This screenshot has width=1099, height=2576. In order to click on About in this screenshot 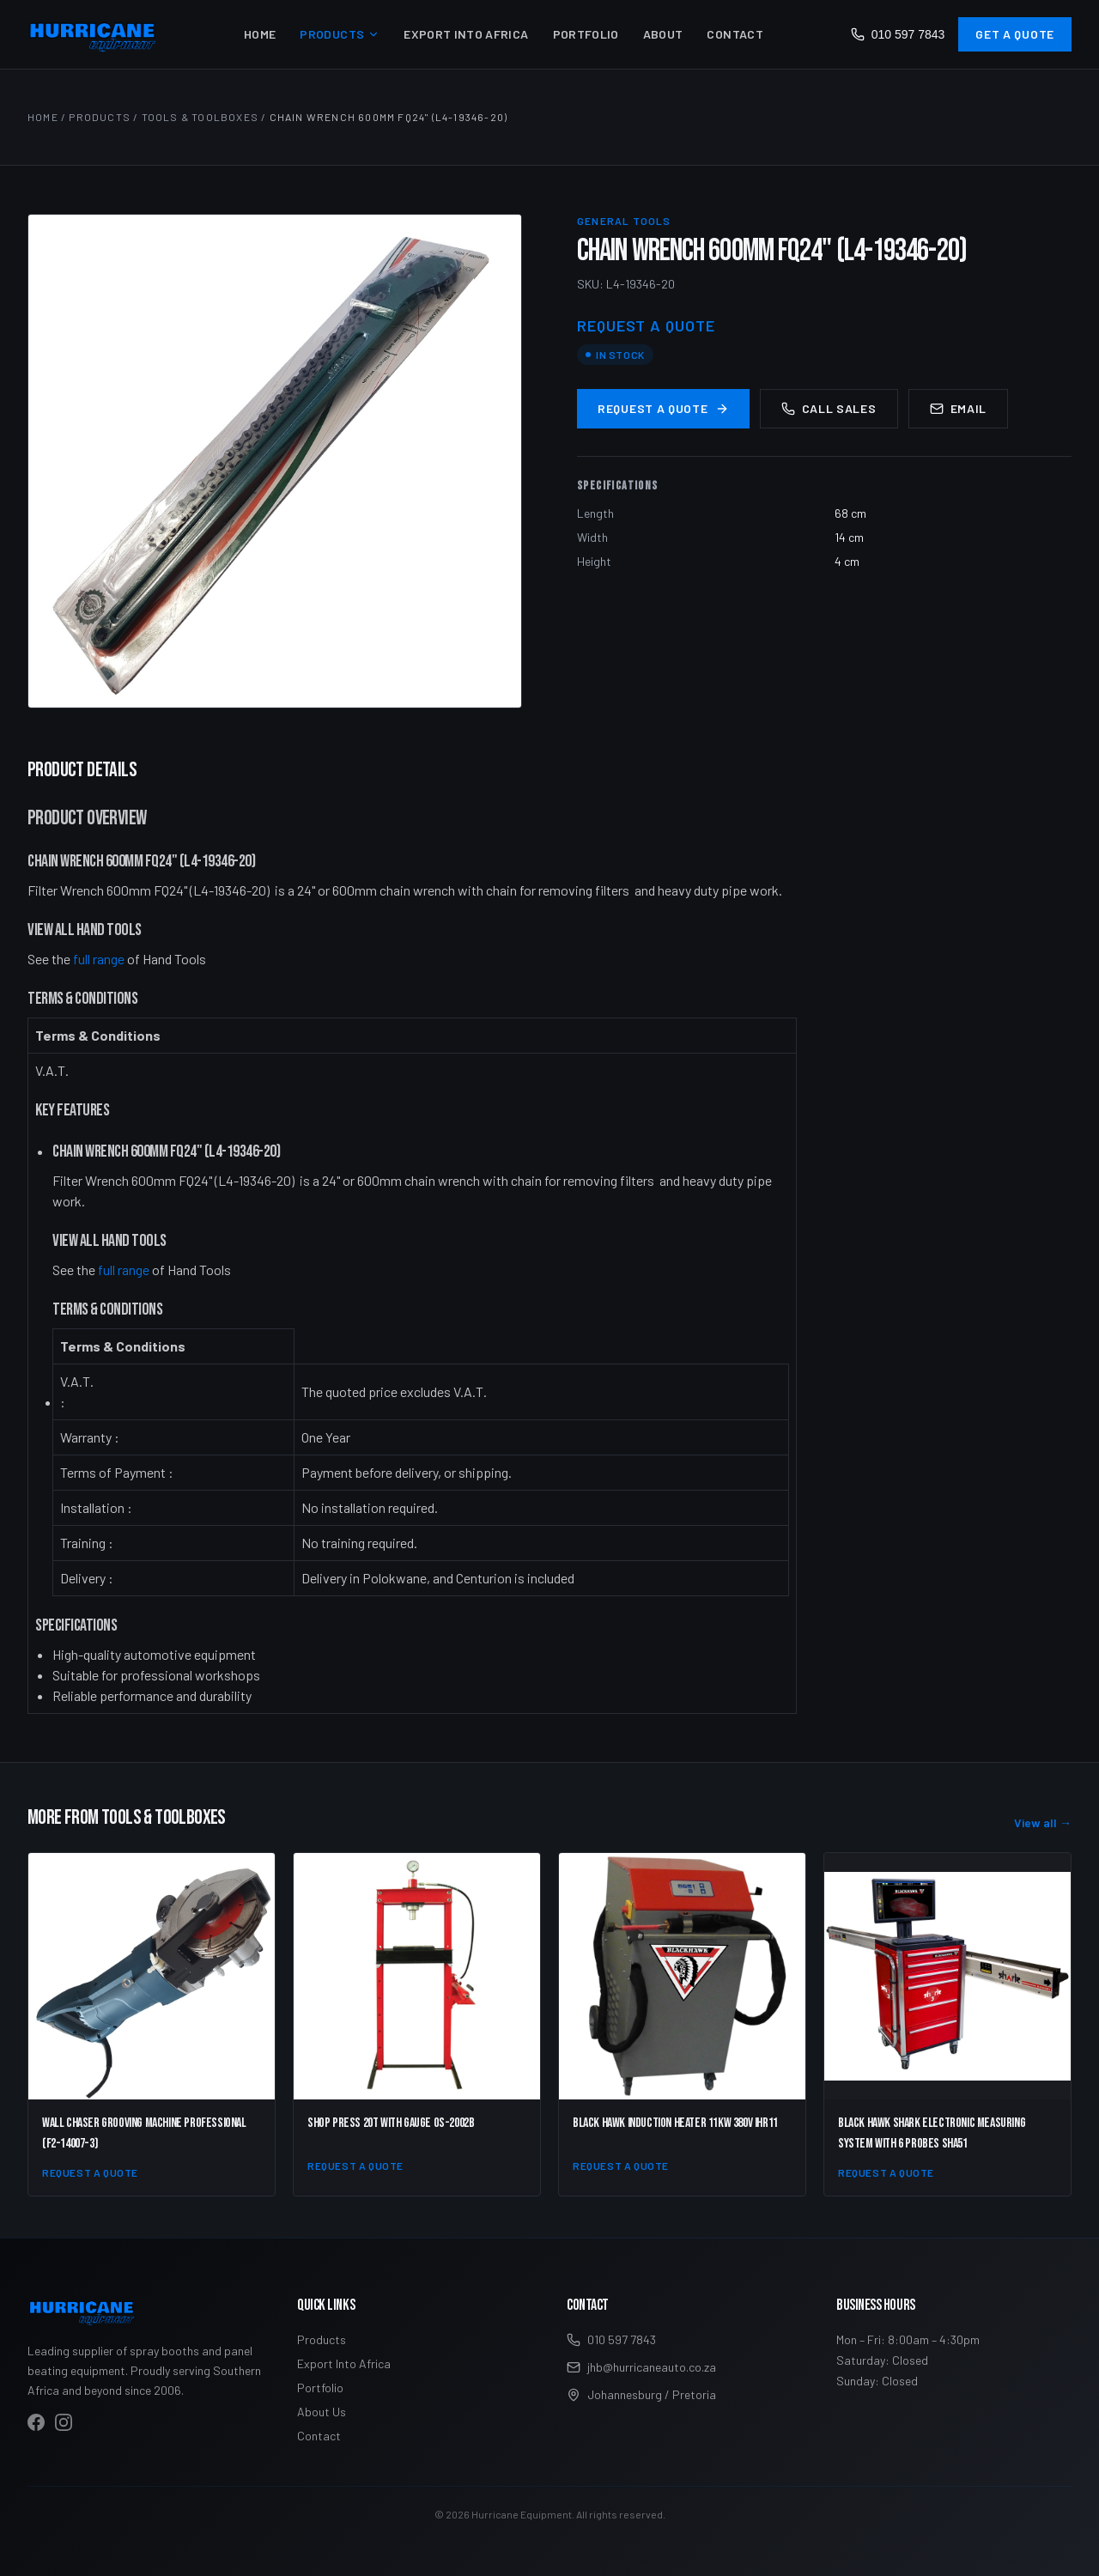, I will do `click(663, 34)`.